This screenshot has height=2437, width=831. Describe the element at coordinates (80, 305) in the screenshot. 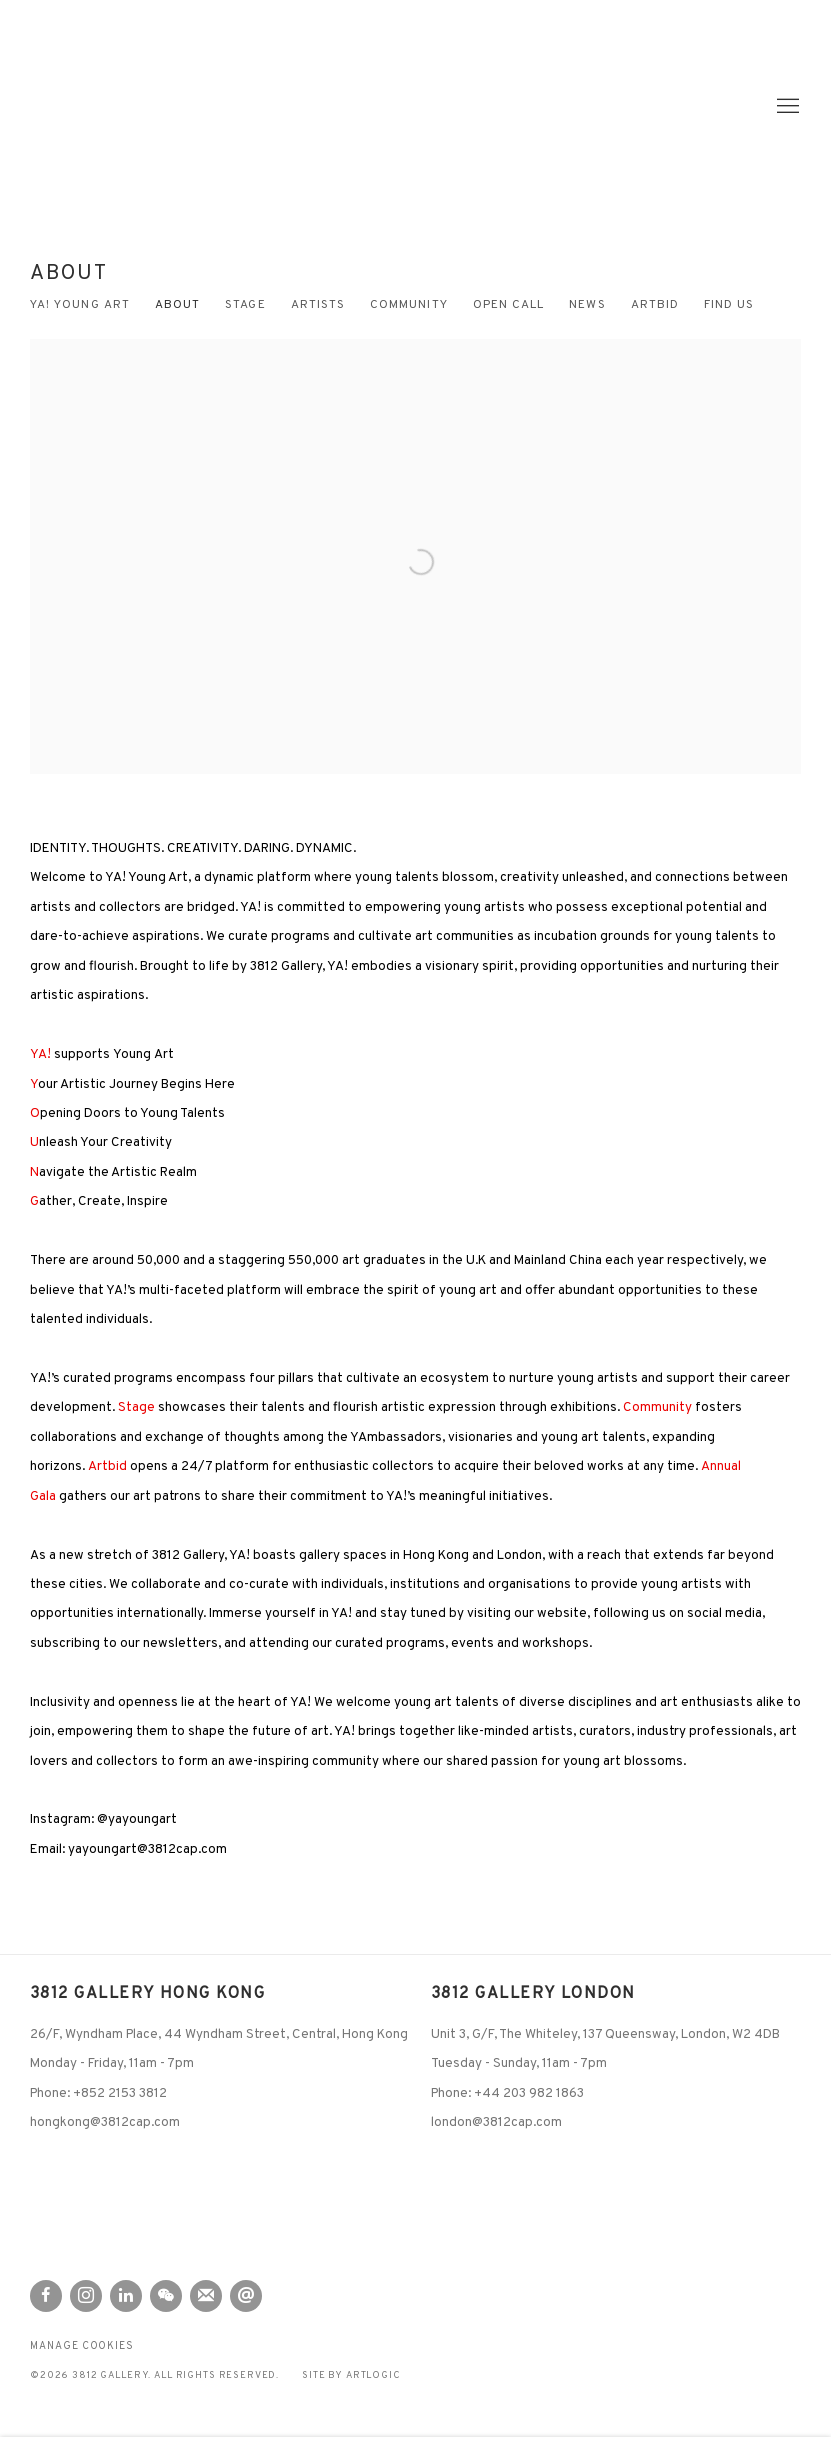

I see `YA! Young Art [Link to 3812 Gallery YA! Young Art page]` at that location.